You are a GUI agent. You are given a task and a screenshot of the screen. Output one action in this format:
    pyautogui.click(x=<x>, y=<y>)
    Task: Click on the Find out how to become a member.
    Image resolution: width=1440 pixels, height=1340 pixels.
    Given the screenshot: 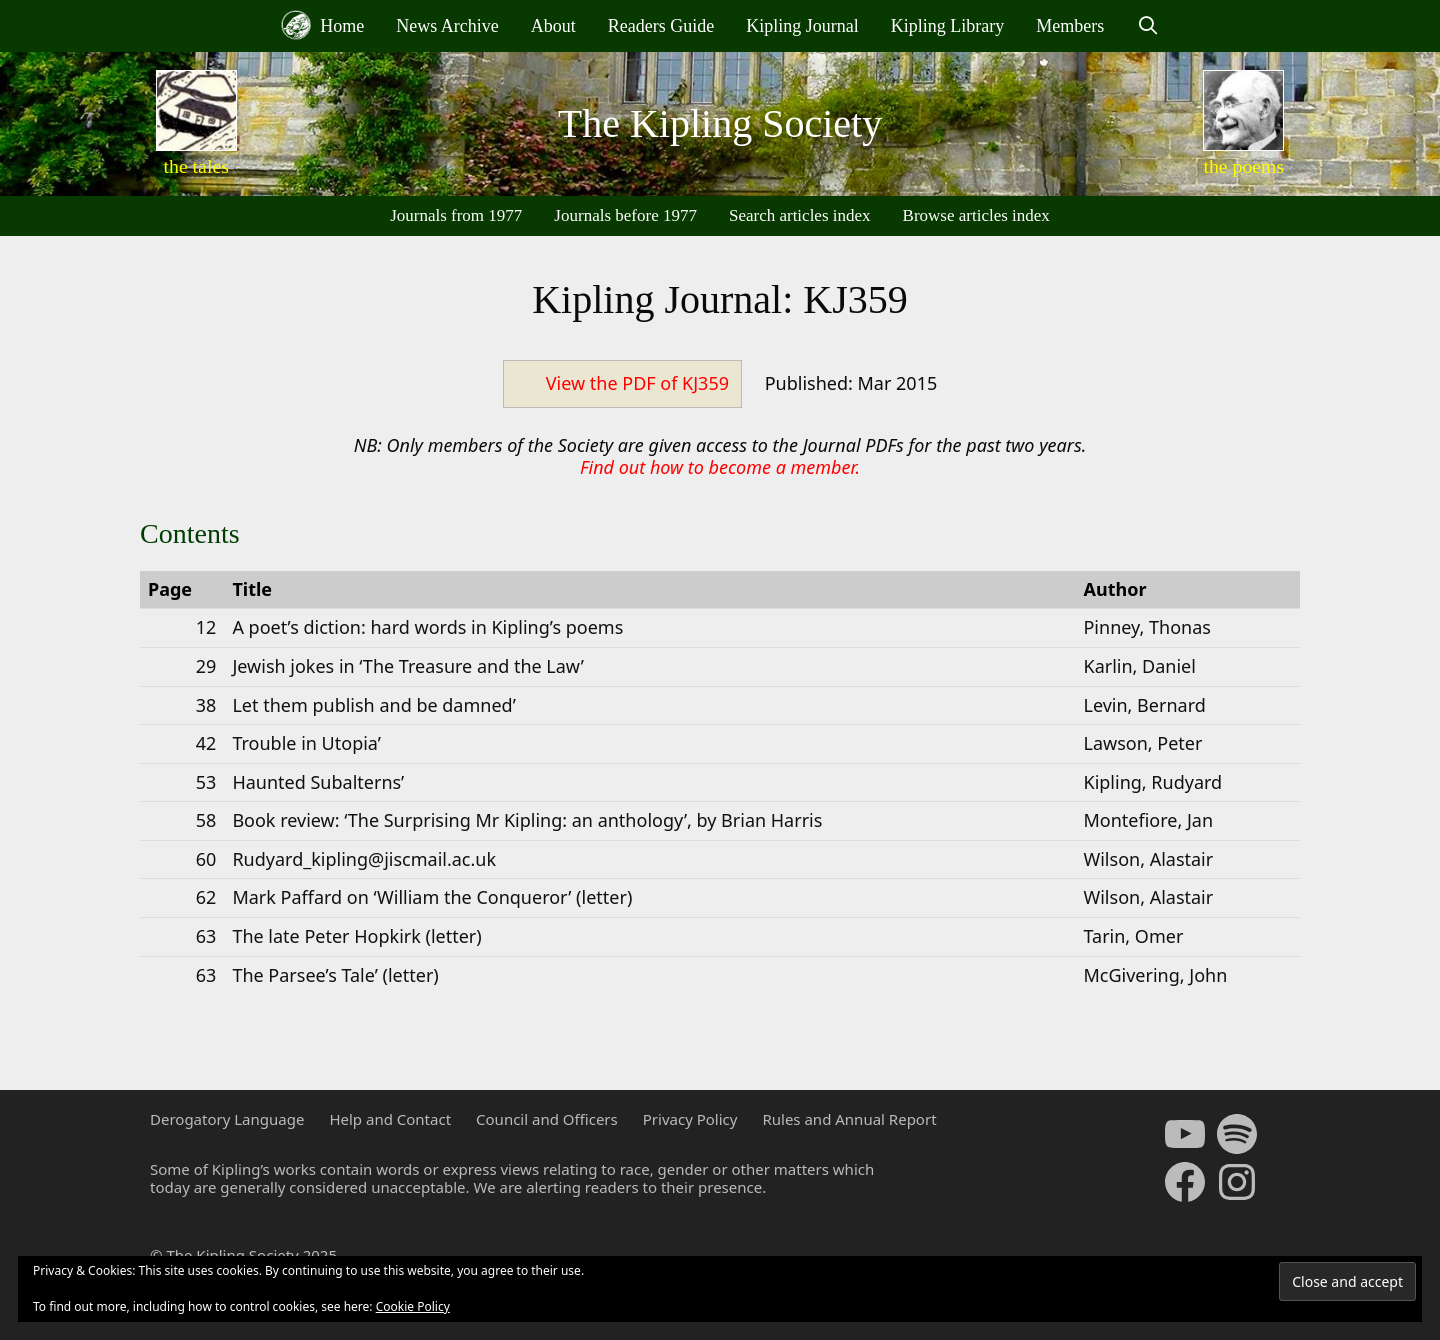 What is the action you would take?
    pyautogui.click(x=720, y=467)
    